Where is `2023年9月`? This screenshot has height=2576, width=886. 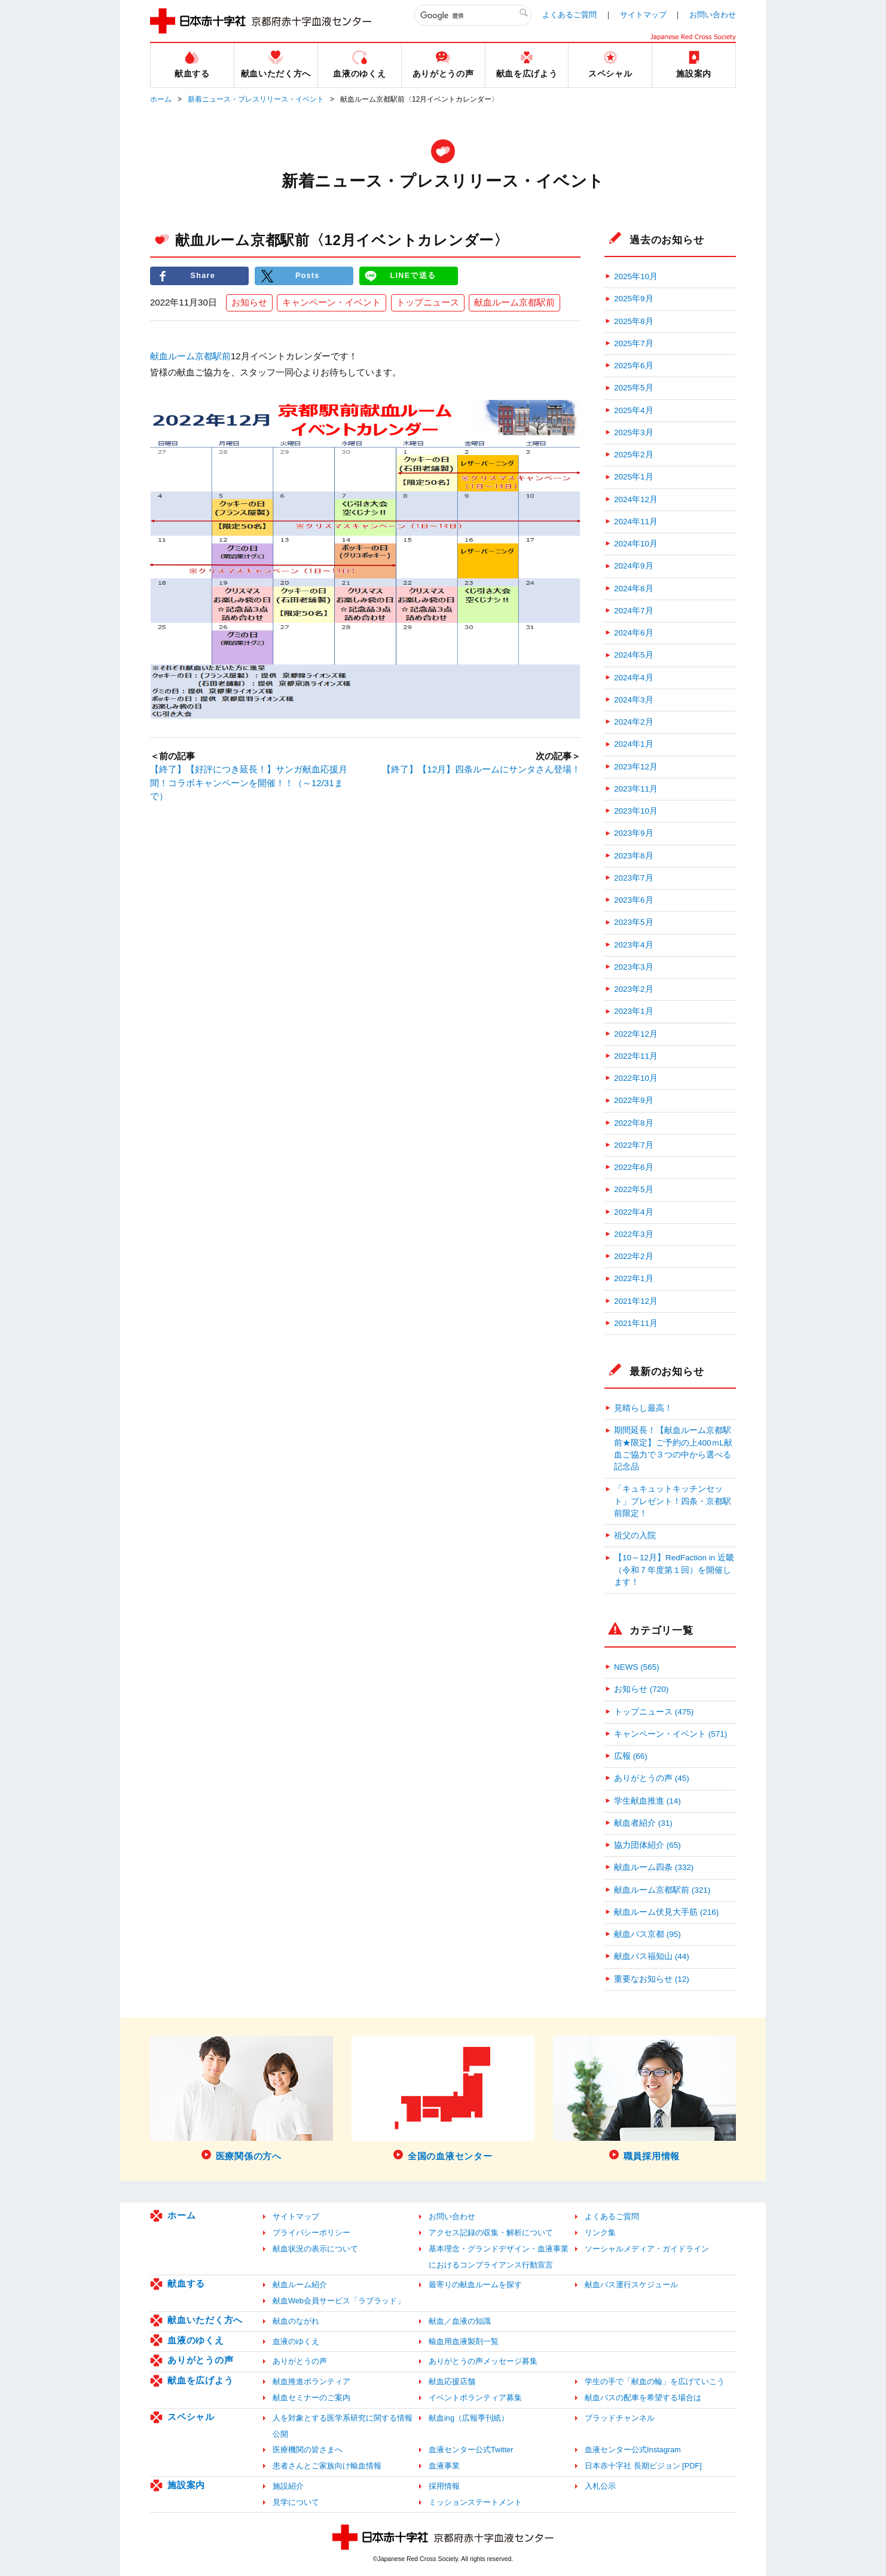
2023年9月 is located at coordinates (633, 833).